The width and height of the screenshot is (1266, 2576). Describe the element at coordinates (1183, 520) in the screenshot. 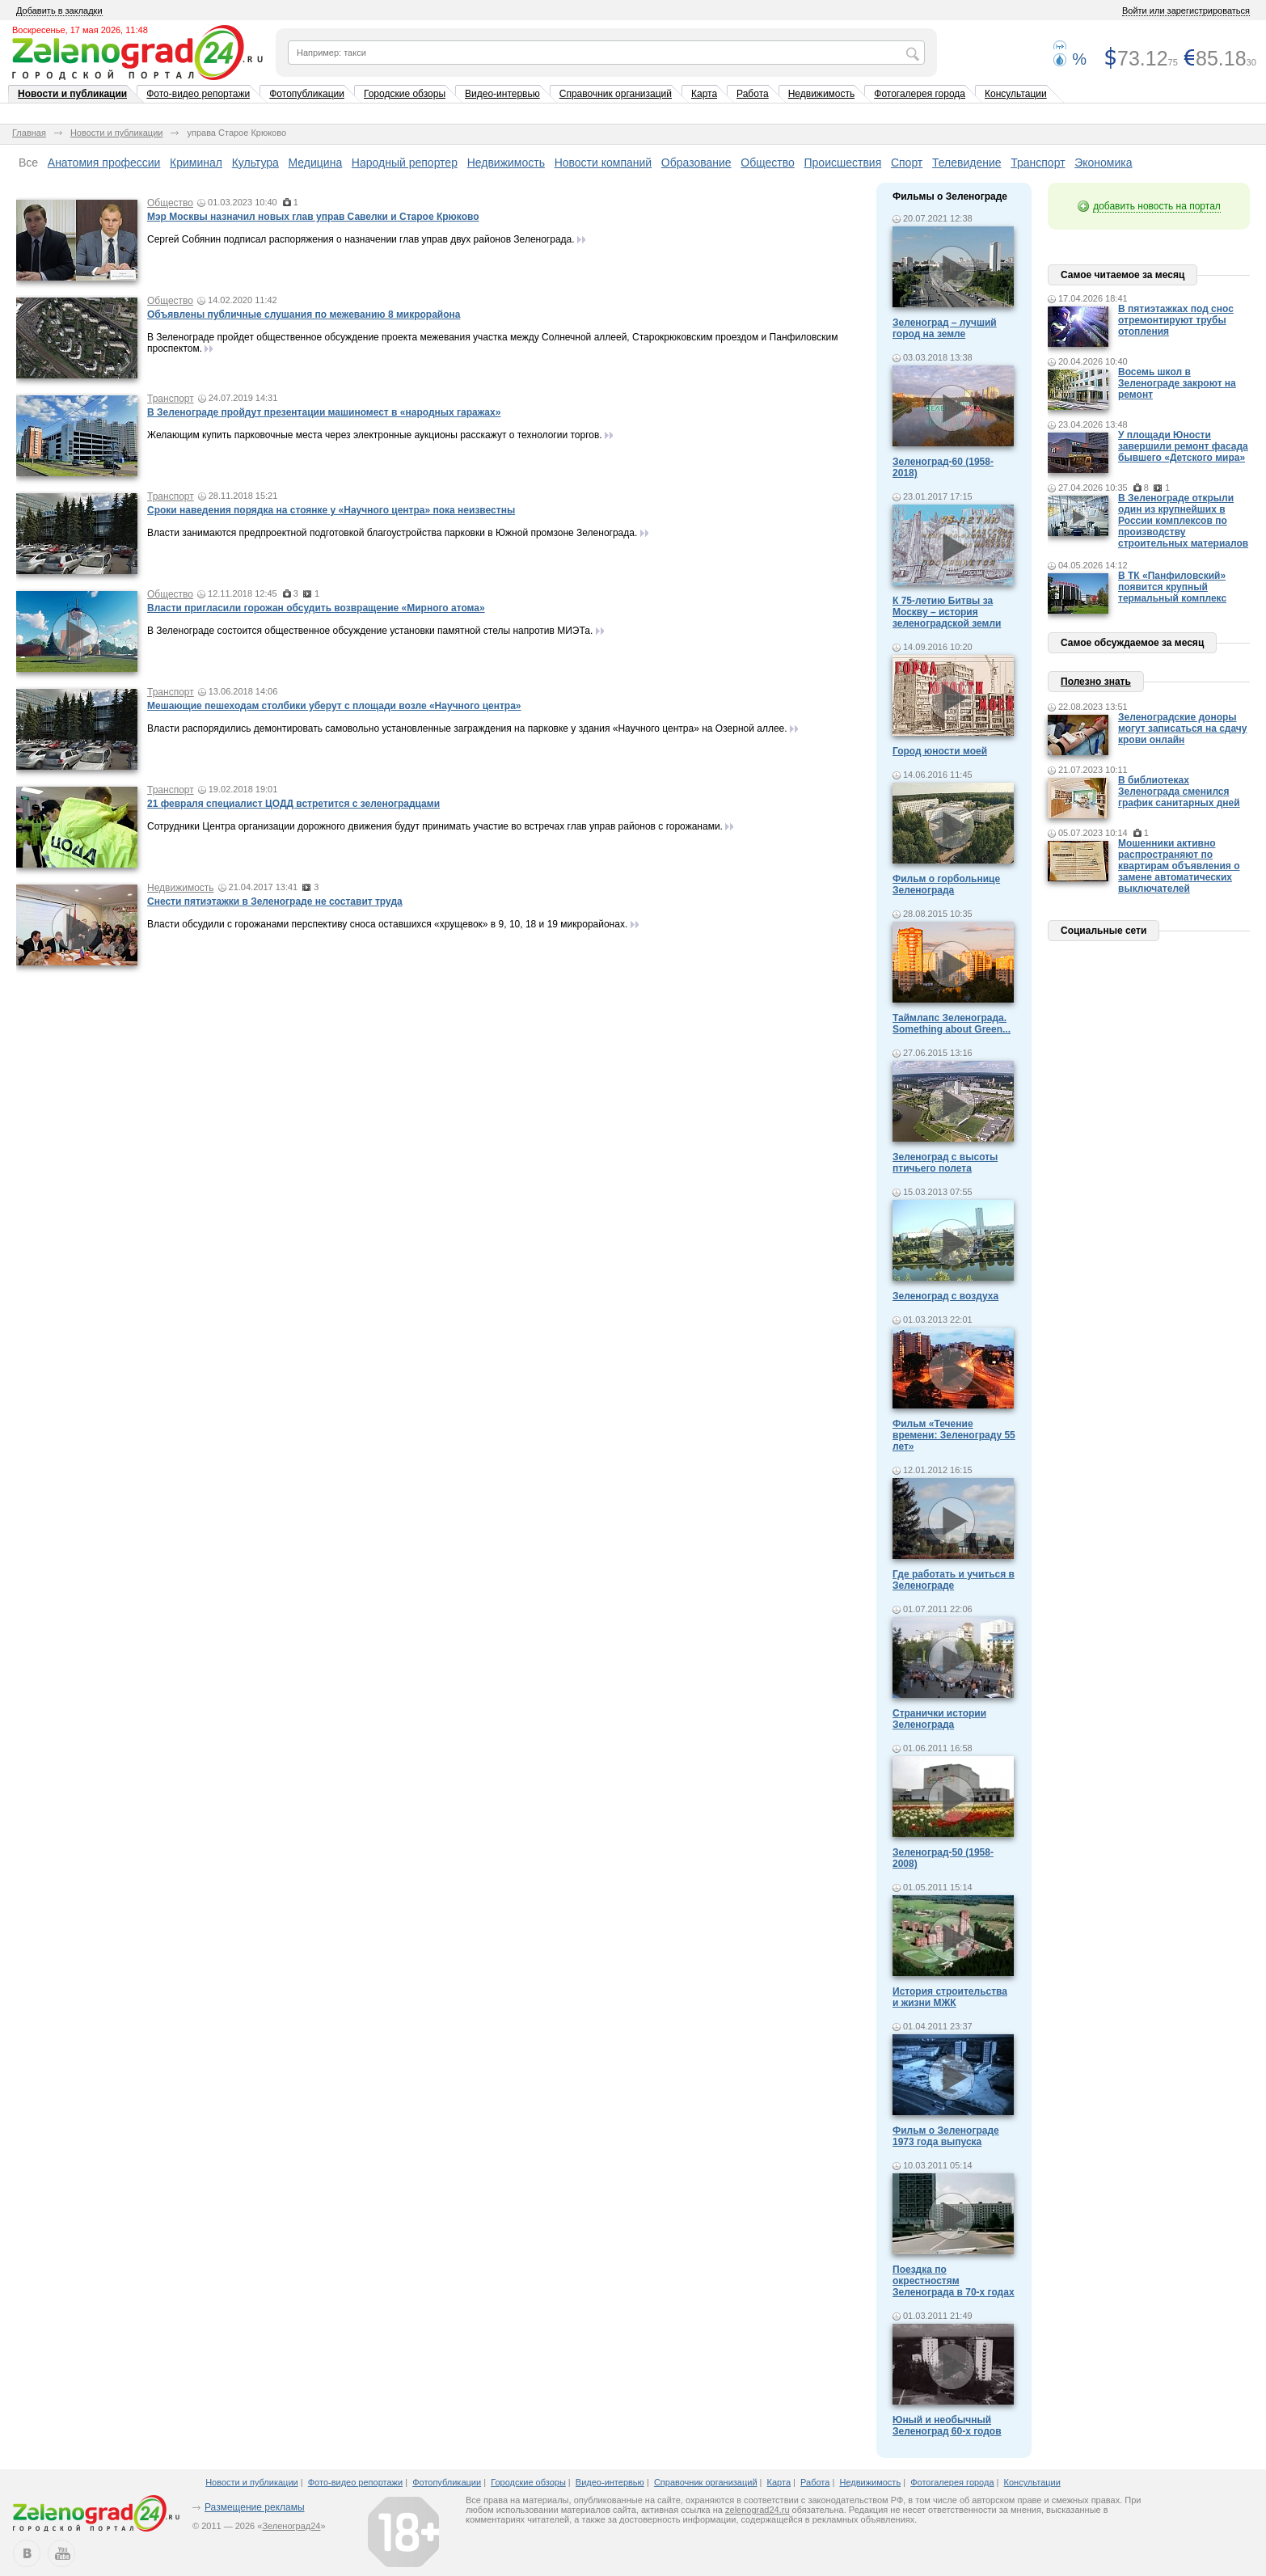

I see `В Зеленограде открыли один из крупнейших в России комплексов по производству строительных материалов` at that location.